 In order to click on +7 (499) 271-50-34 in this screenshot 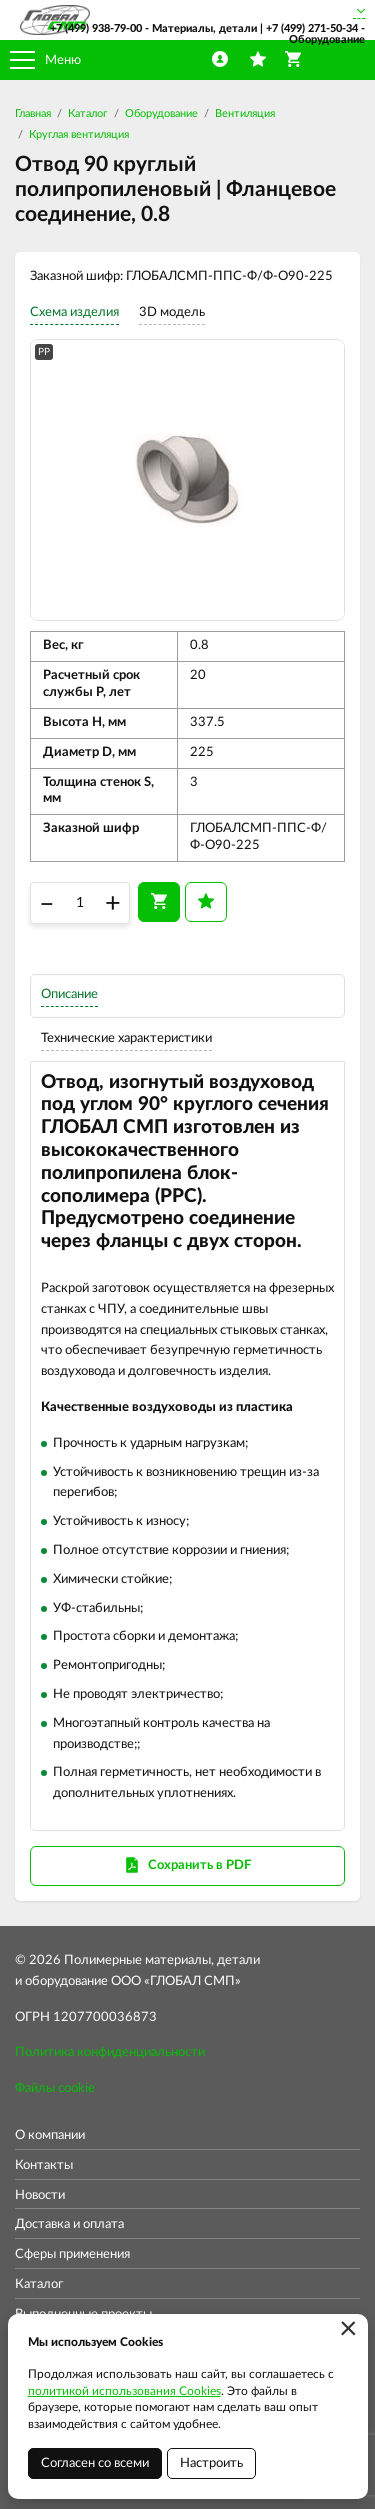, I will do `click(312, 28)`.